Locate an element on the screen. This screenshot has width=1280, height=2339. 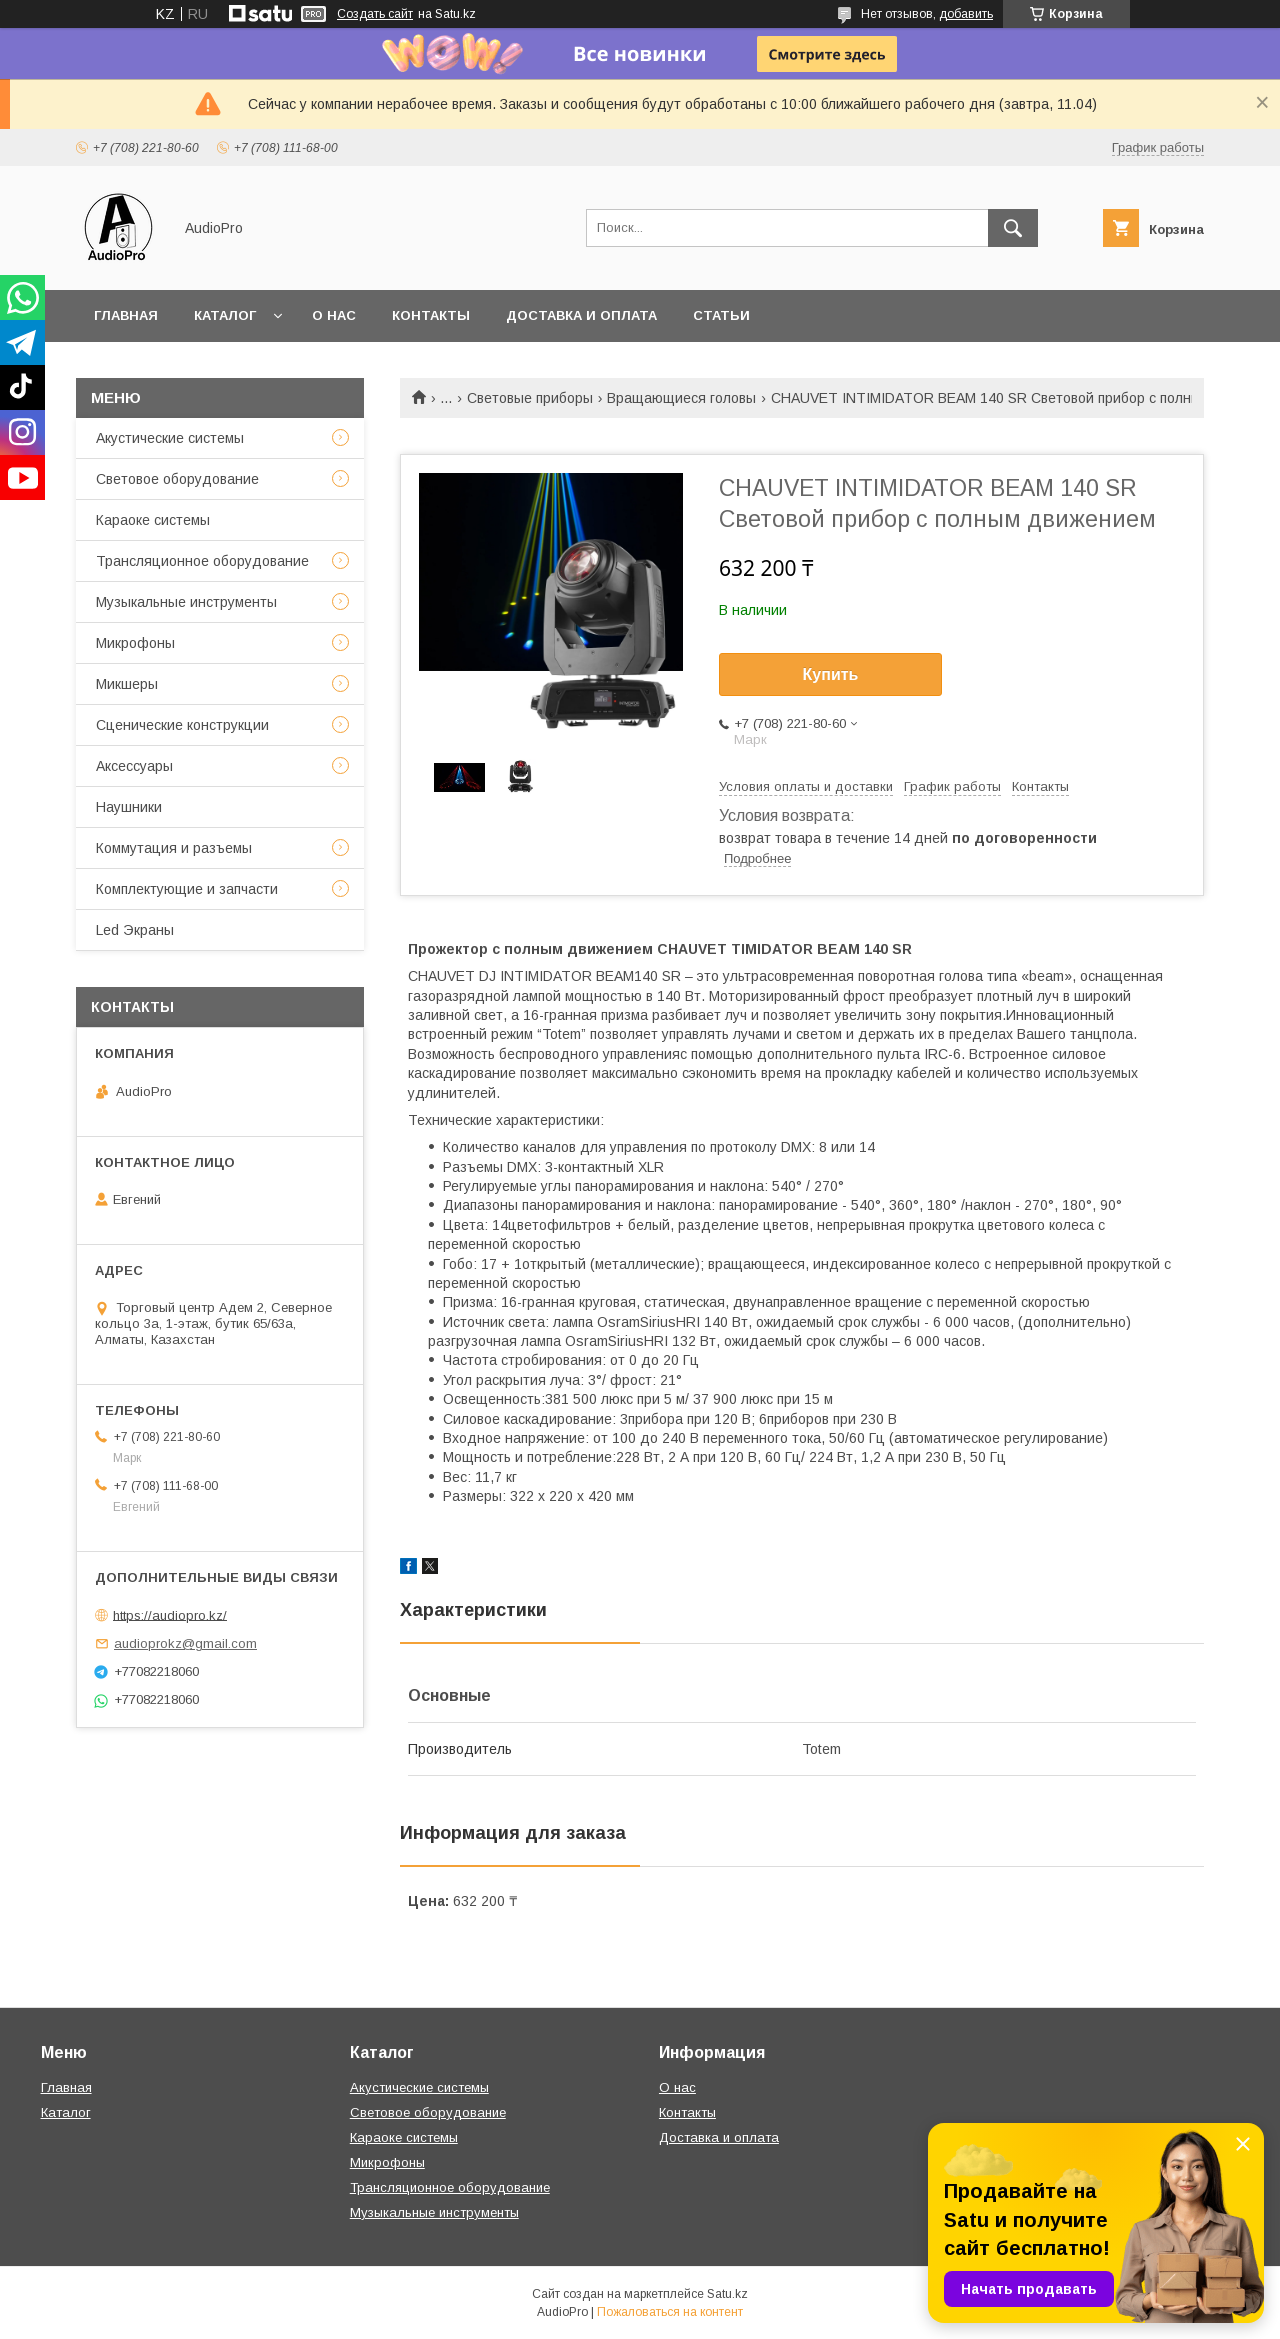
О нас is located at coordinates (334, 315).